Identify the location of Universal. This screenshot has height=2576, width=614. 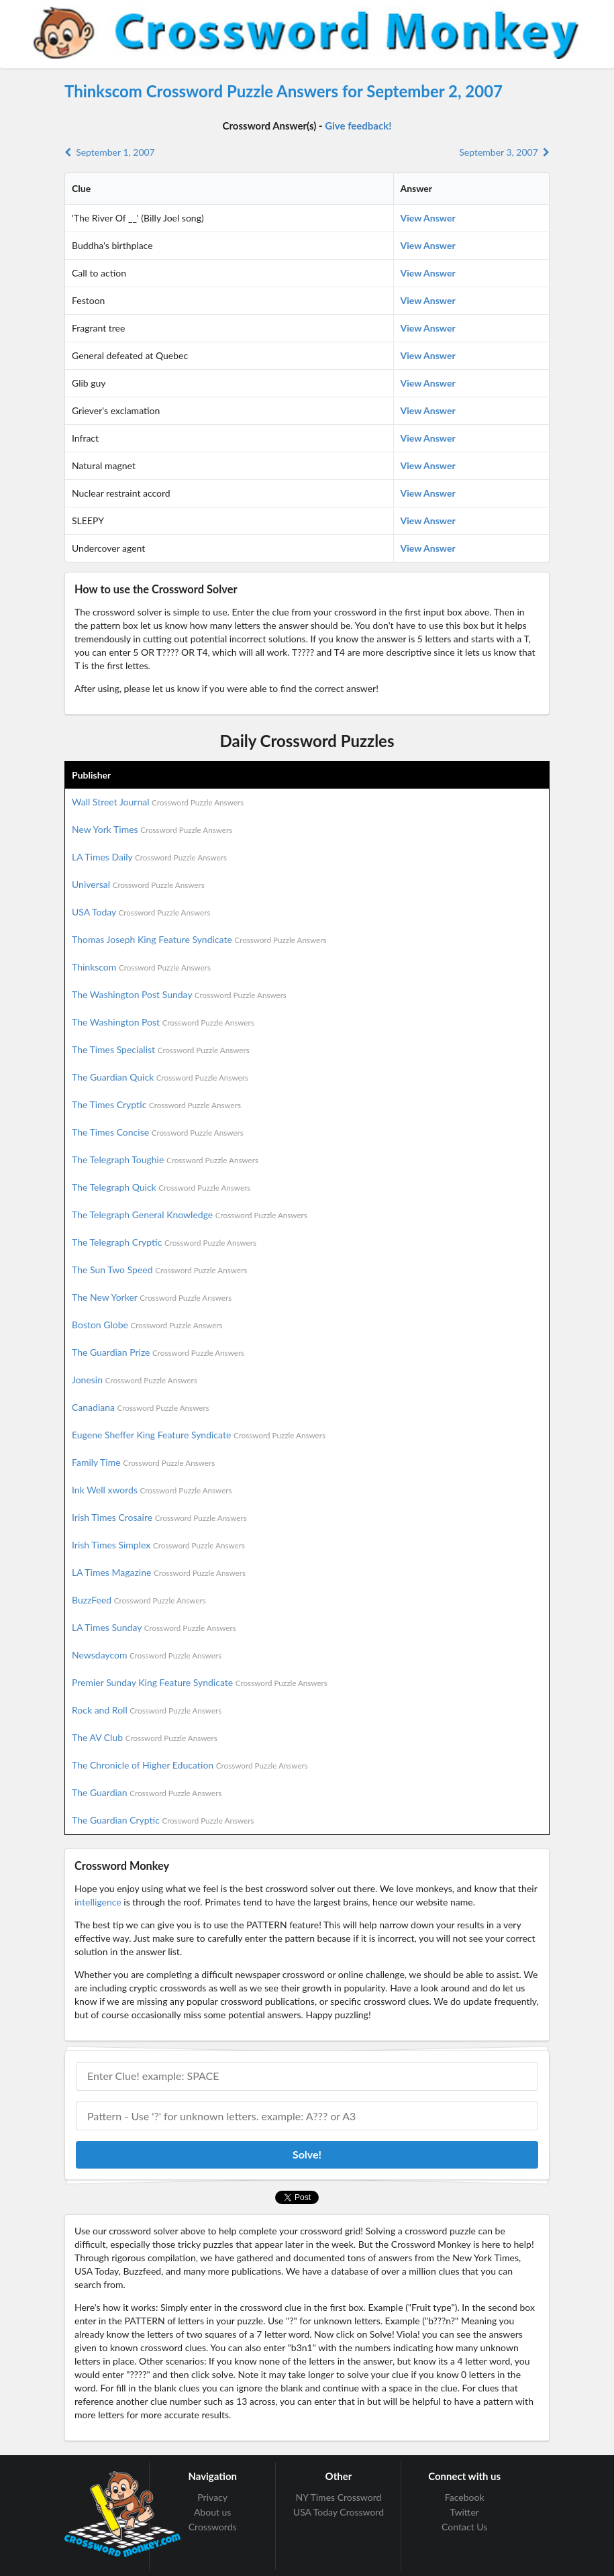
(138, 884).